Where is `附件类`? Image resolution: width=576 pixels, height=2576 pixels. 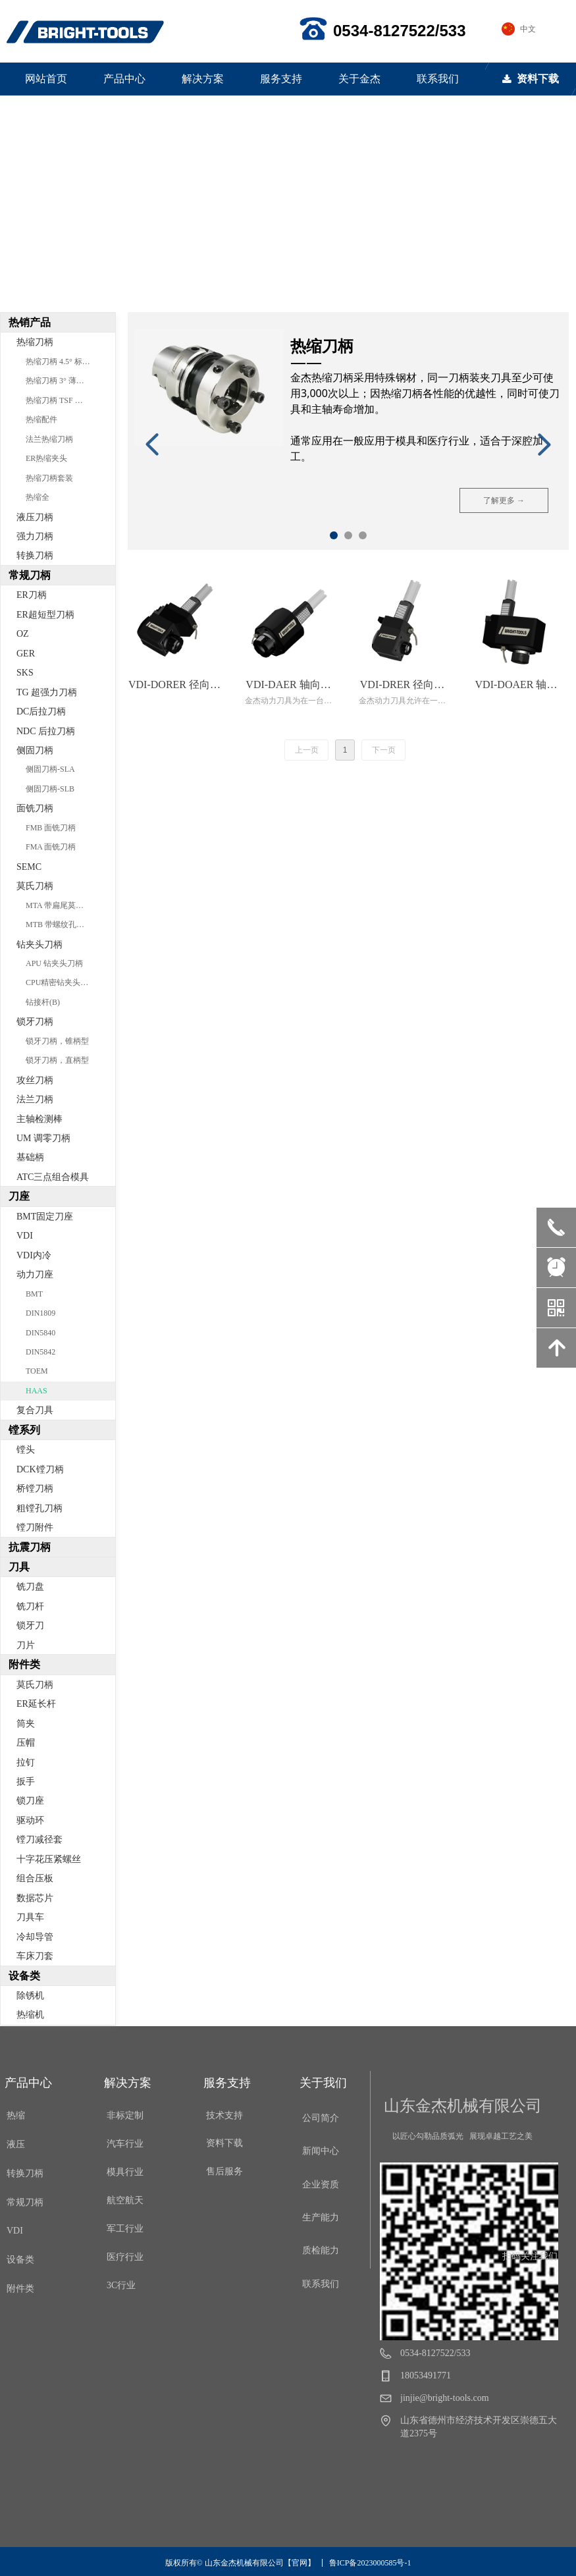
附件类 is located at coordinates (24, 1664).